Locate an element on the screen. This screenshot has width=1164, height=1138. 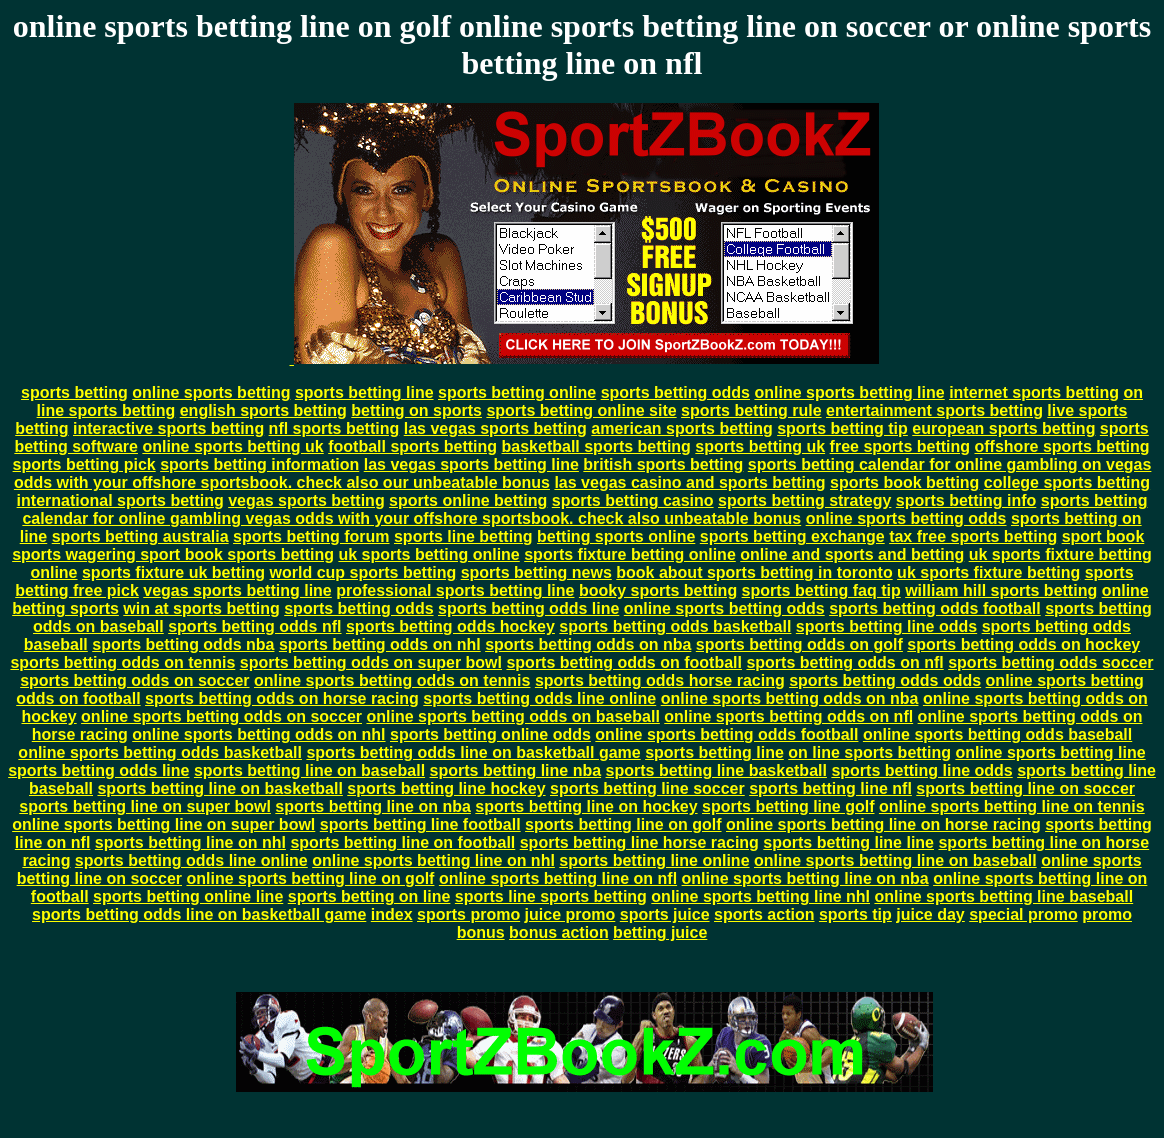
sports betting odds on nba is located at coordinates (588, 644).